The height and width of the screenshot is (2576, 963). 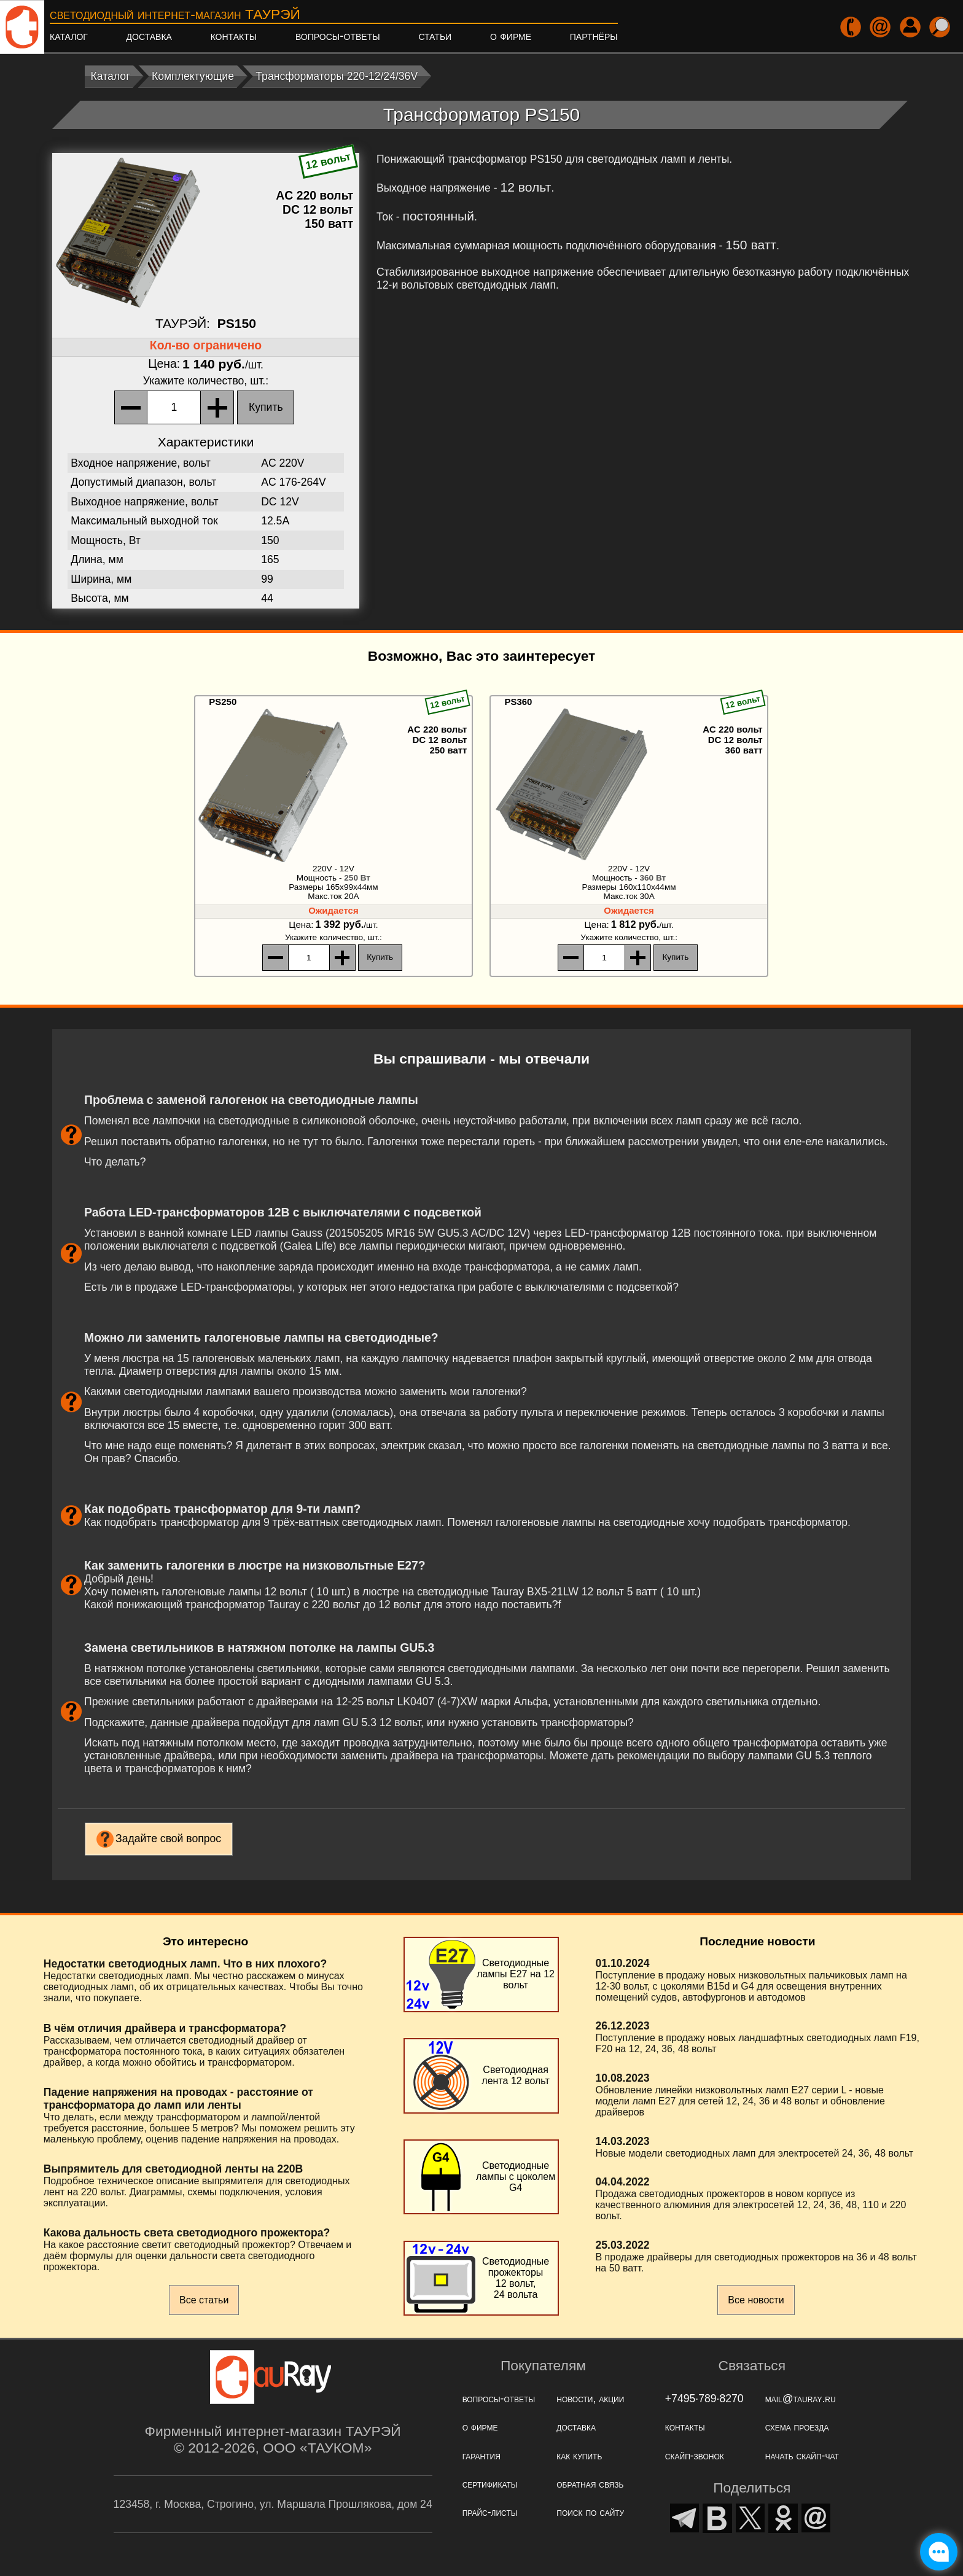 What do you see at coordinates (203, 2300) in the screenshot?
I see `Все статьи` at bounding box center [203, 2300].